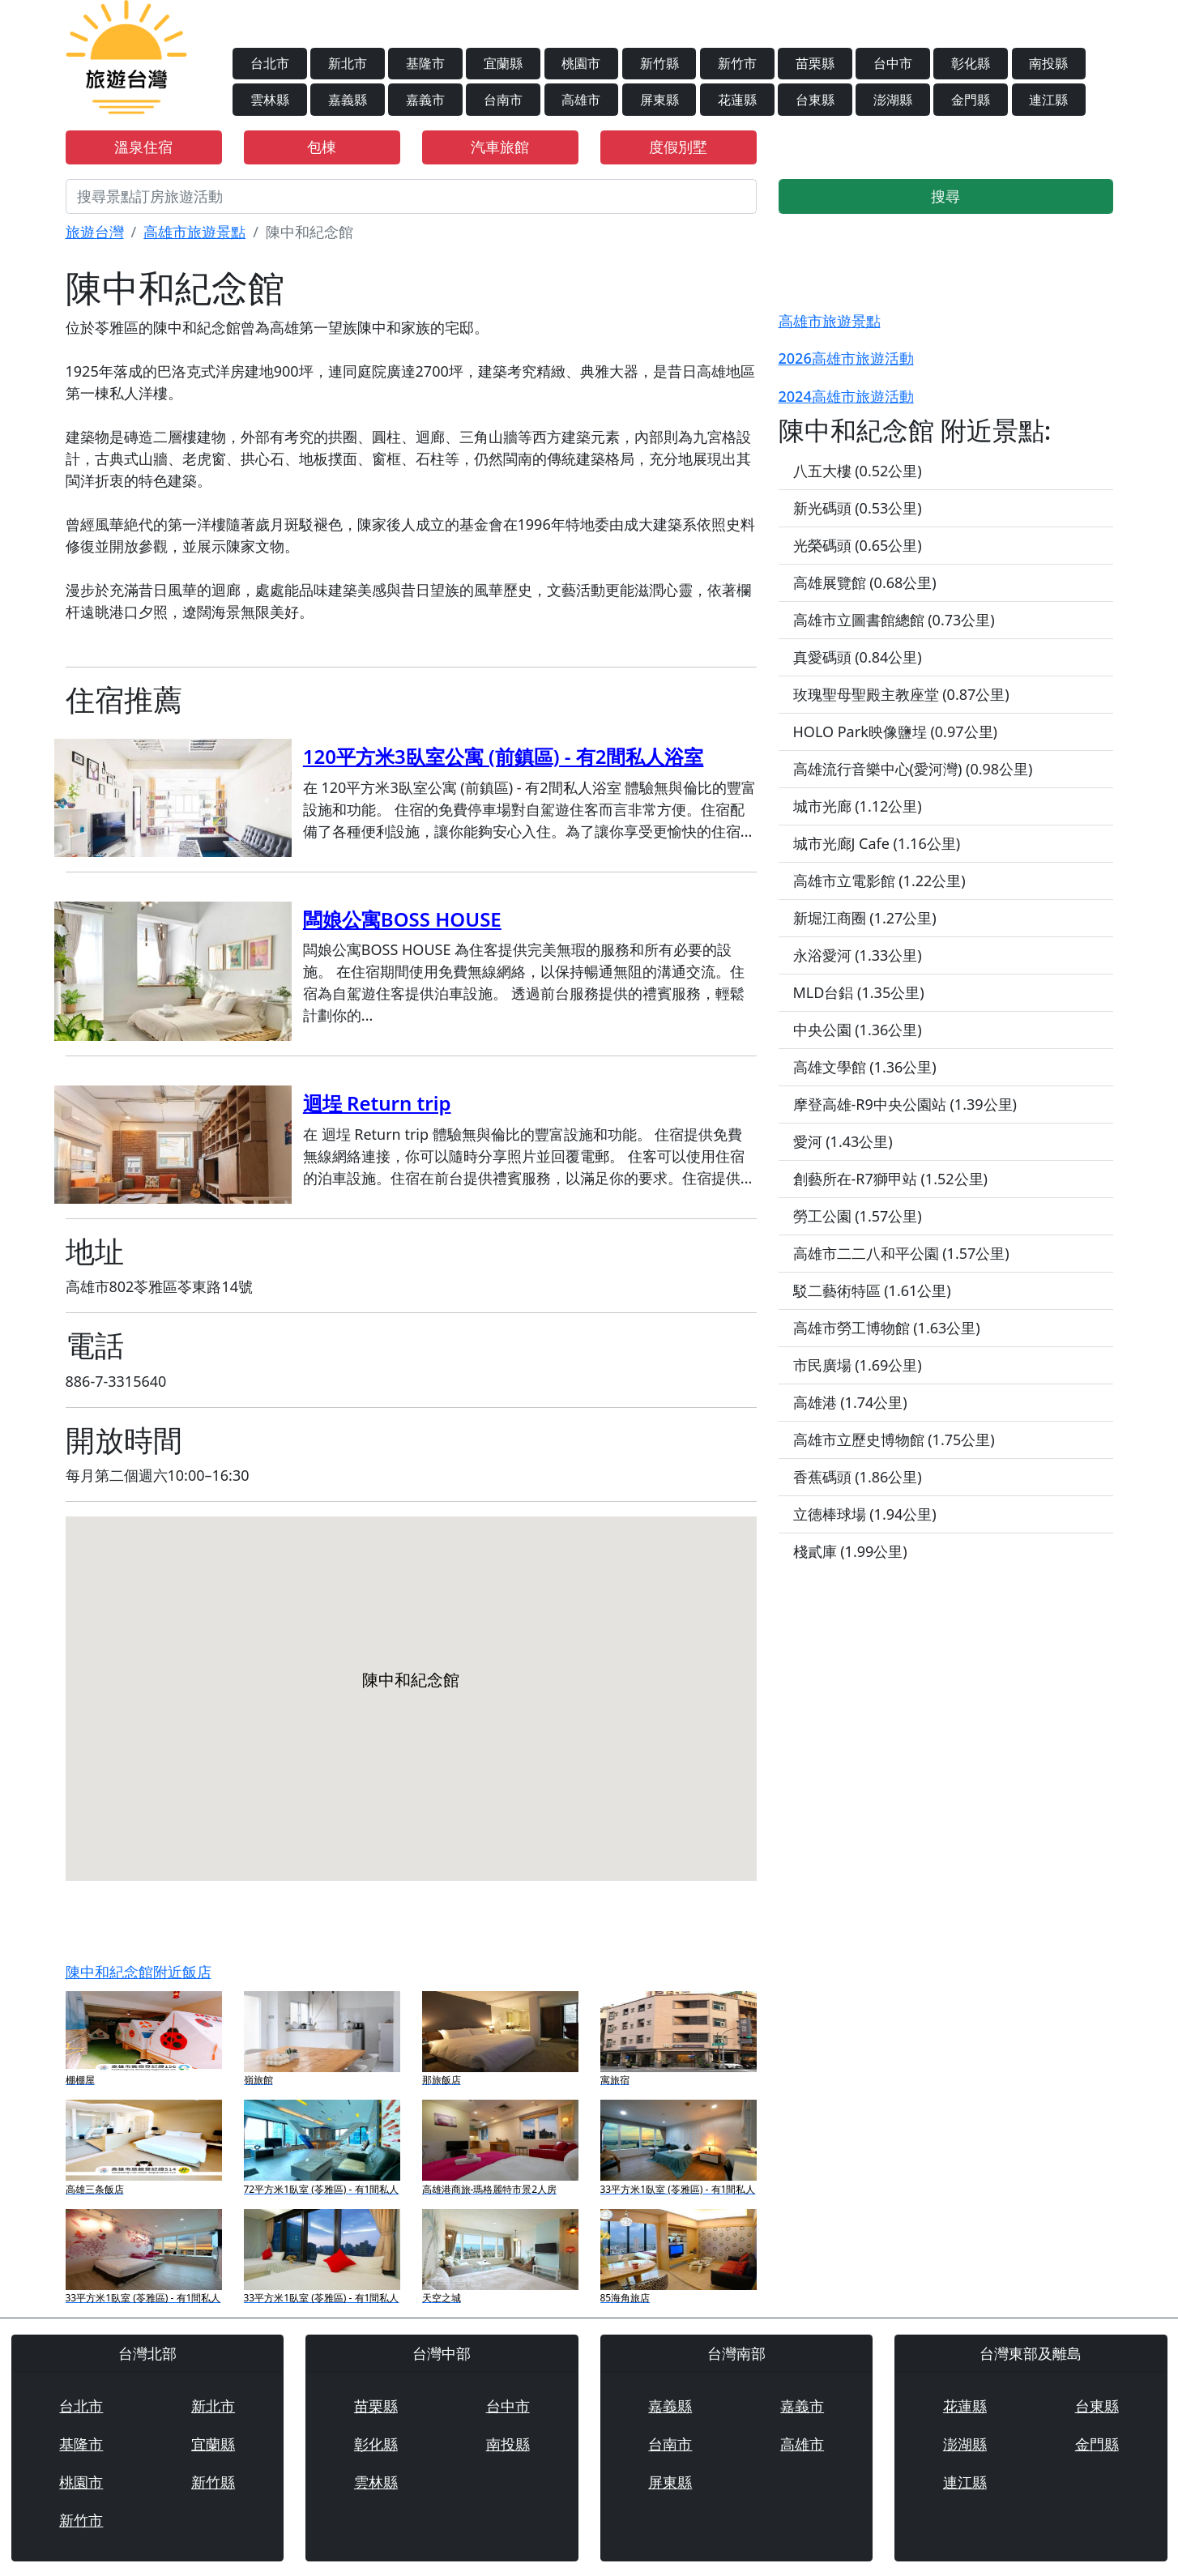 The width and height of the screenshot is (1178, 2576). I want to click on 愛河 (1.43公里), so click(843, 1141).